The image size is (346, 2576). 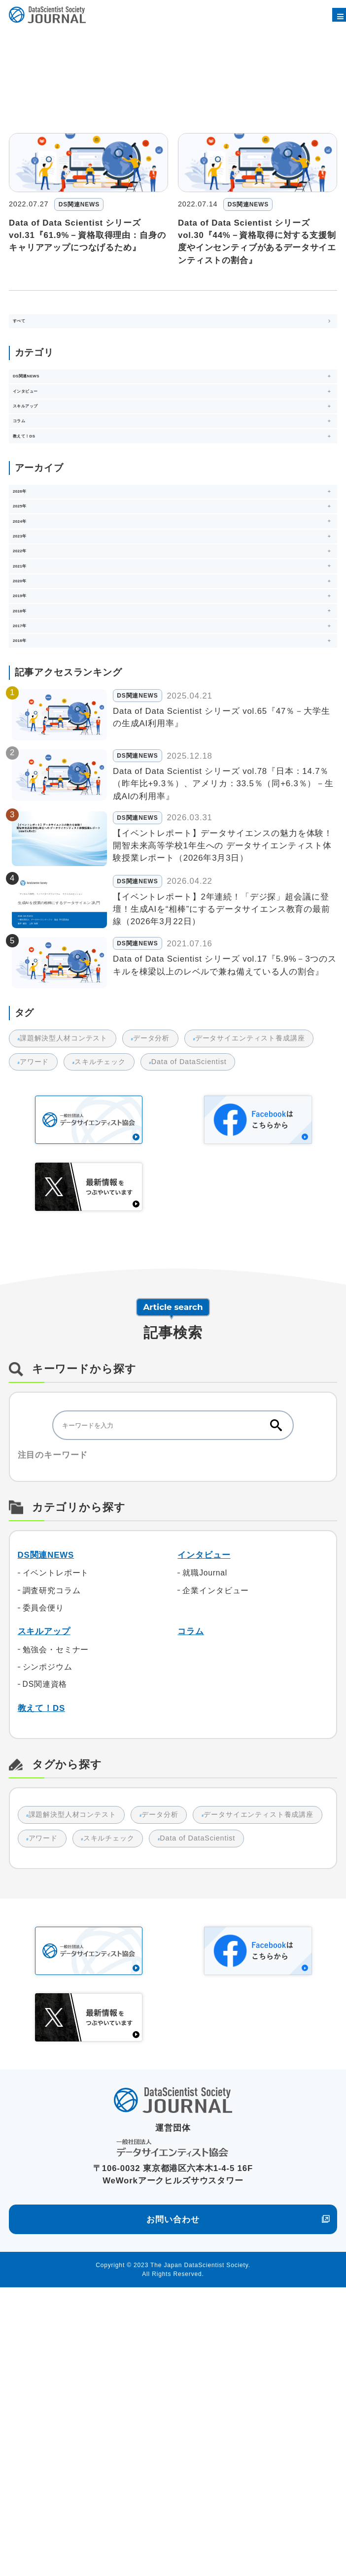 What do you see at coordinates (254, 1303) in the screenshot?
I see `データサイエンティスト養成講座` at bounding box center [254, 1303].